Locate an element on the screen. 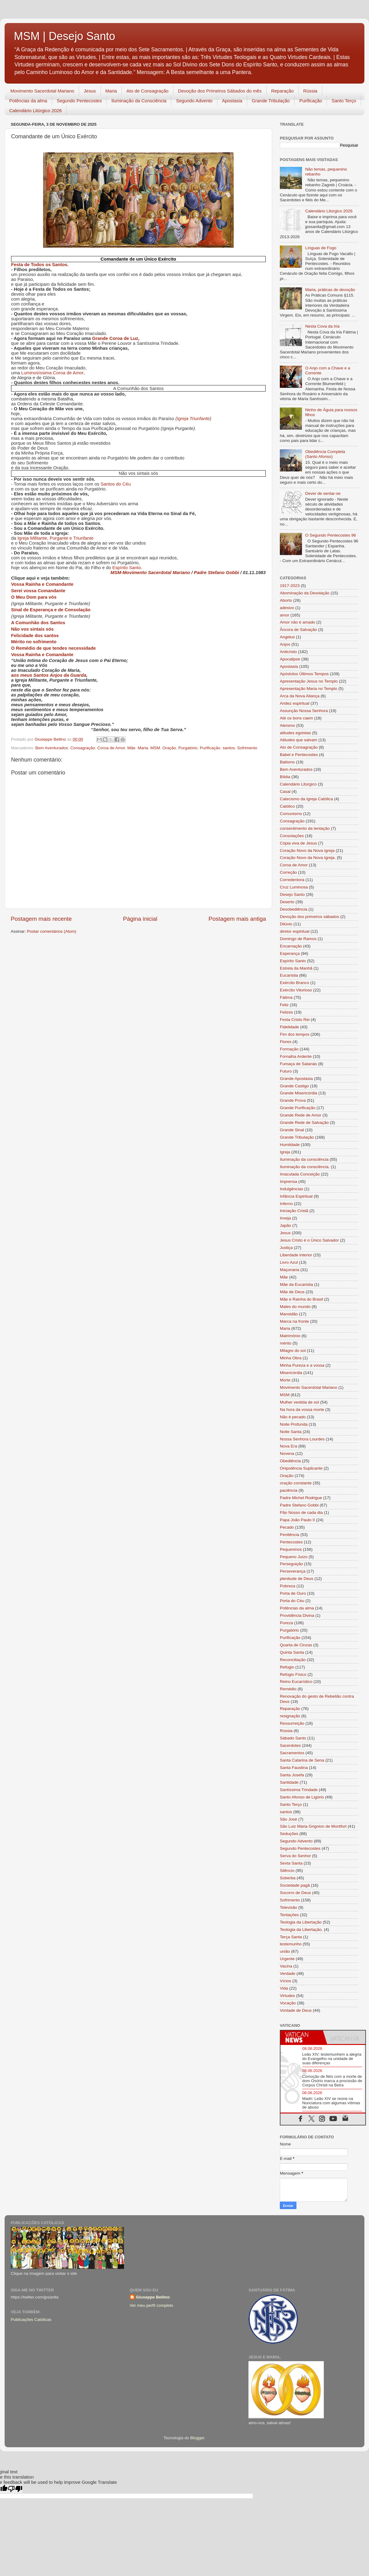 The image size is (369, 2576). Porta do Céu is located at coordinates (292, 1600).